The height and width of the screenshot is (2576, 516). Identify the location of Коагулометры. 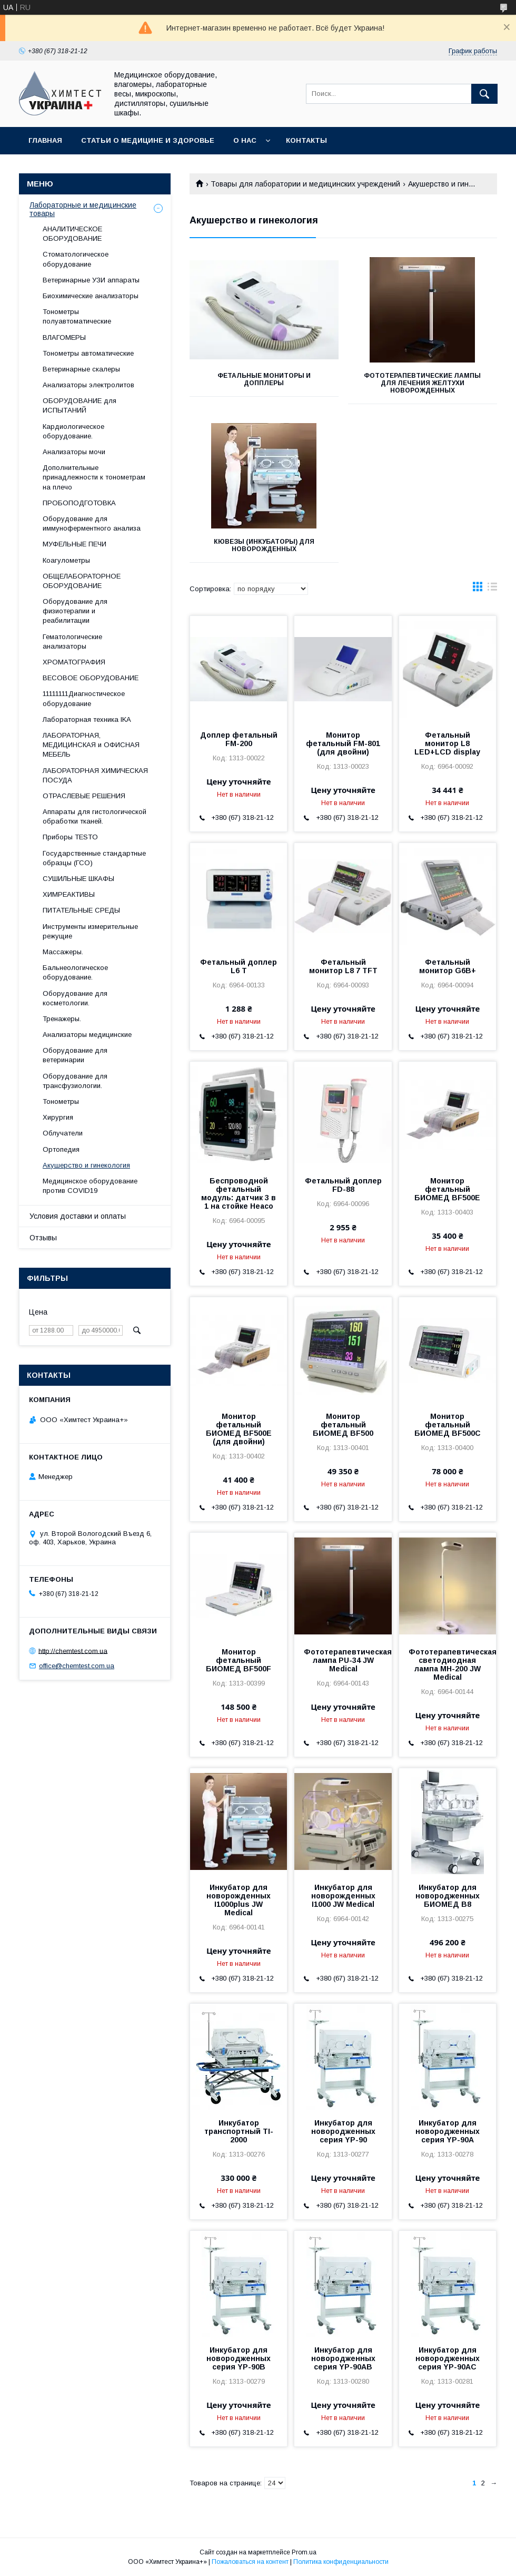
(66, 560).